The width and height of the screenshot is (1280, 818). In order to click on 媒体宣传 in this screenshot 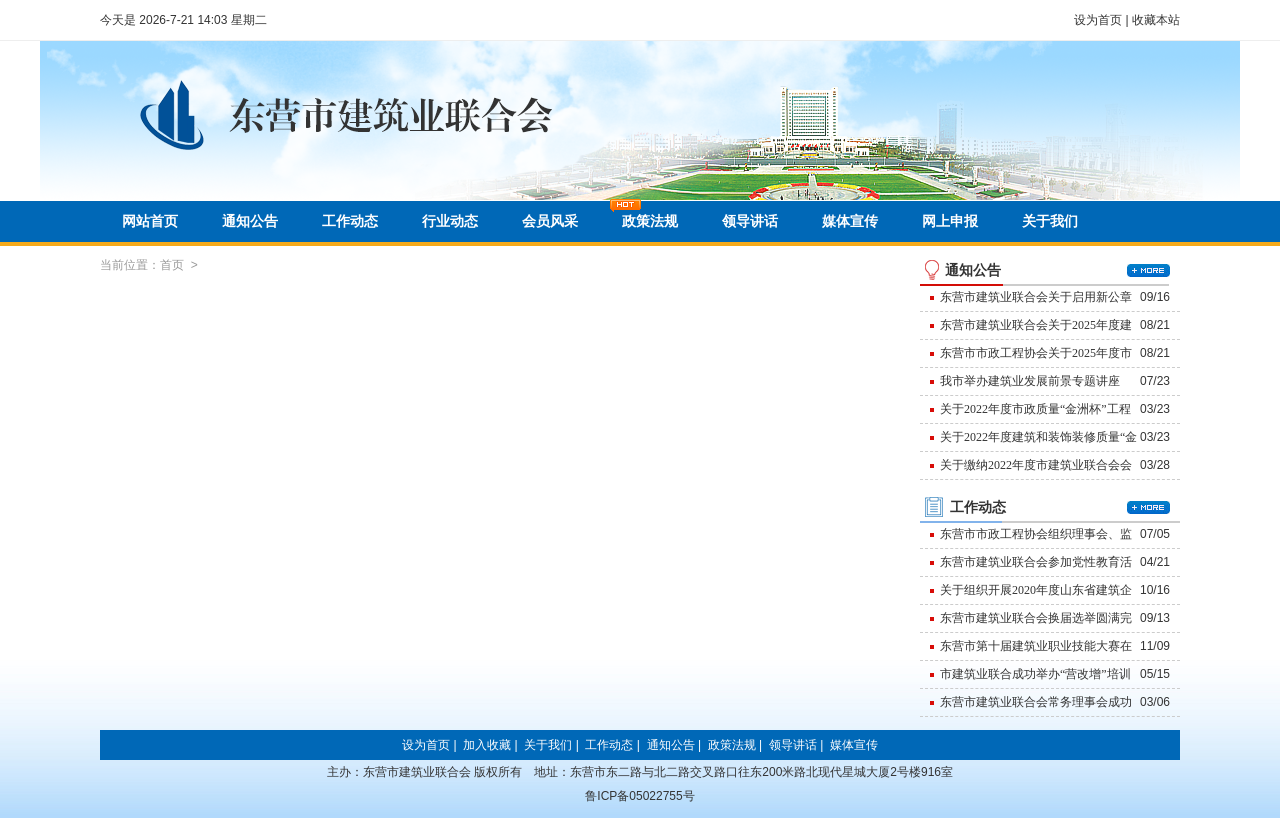, I will do `click(850, 221)`.